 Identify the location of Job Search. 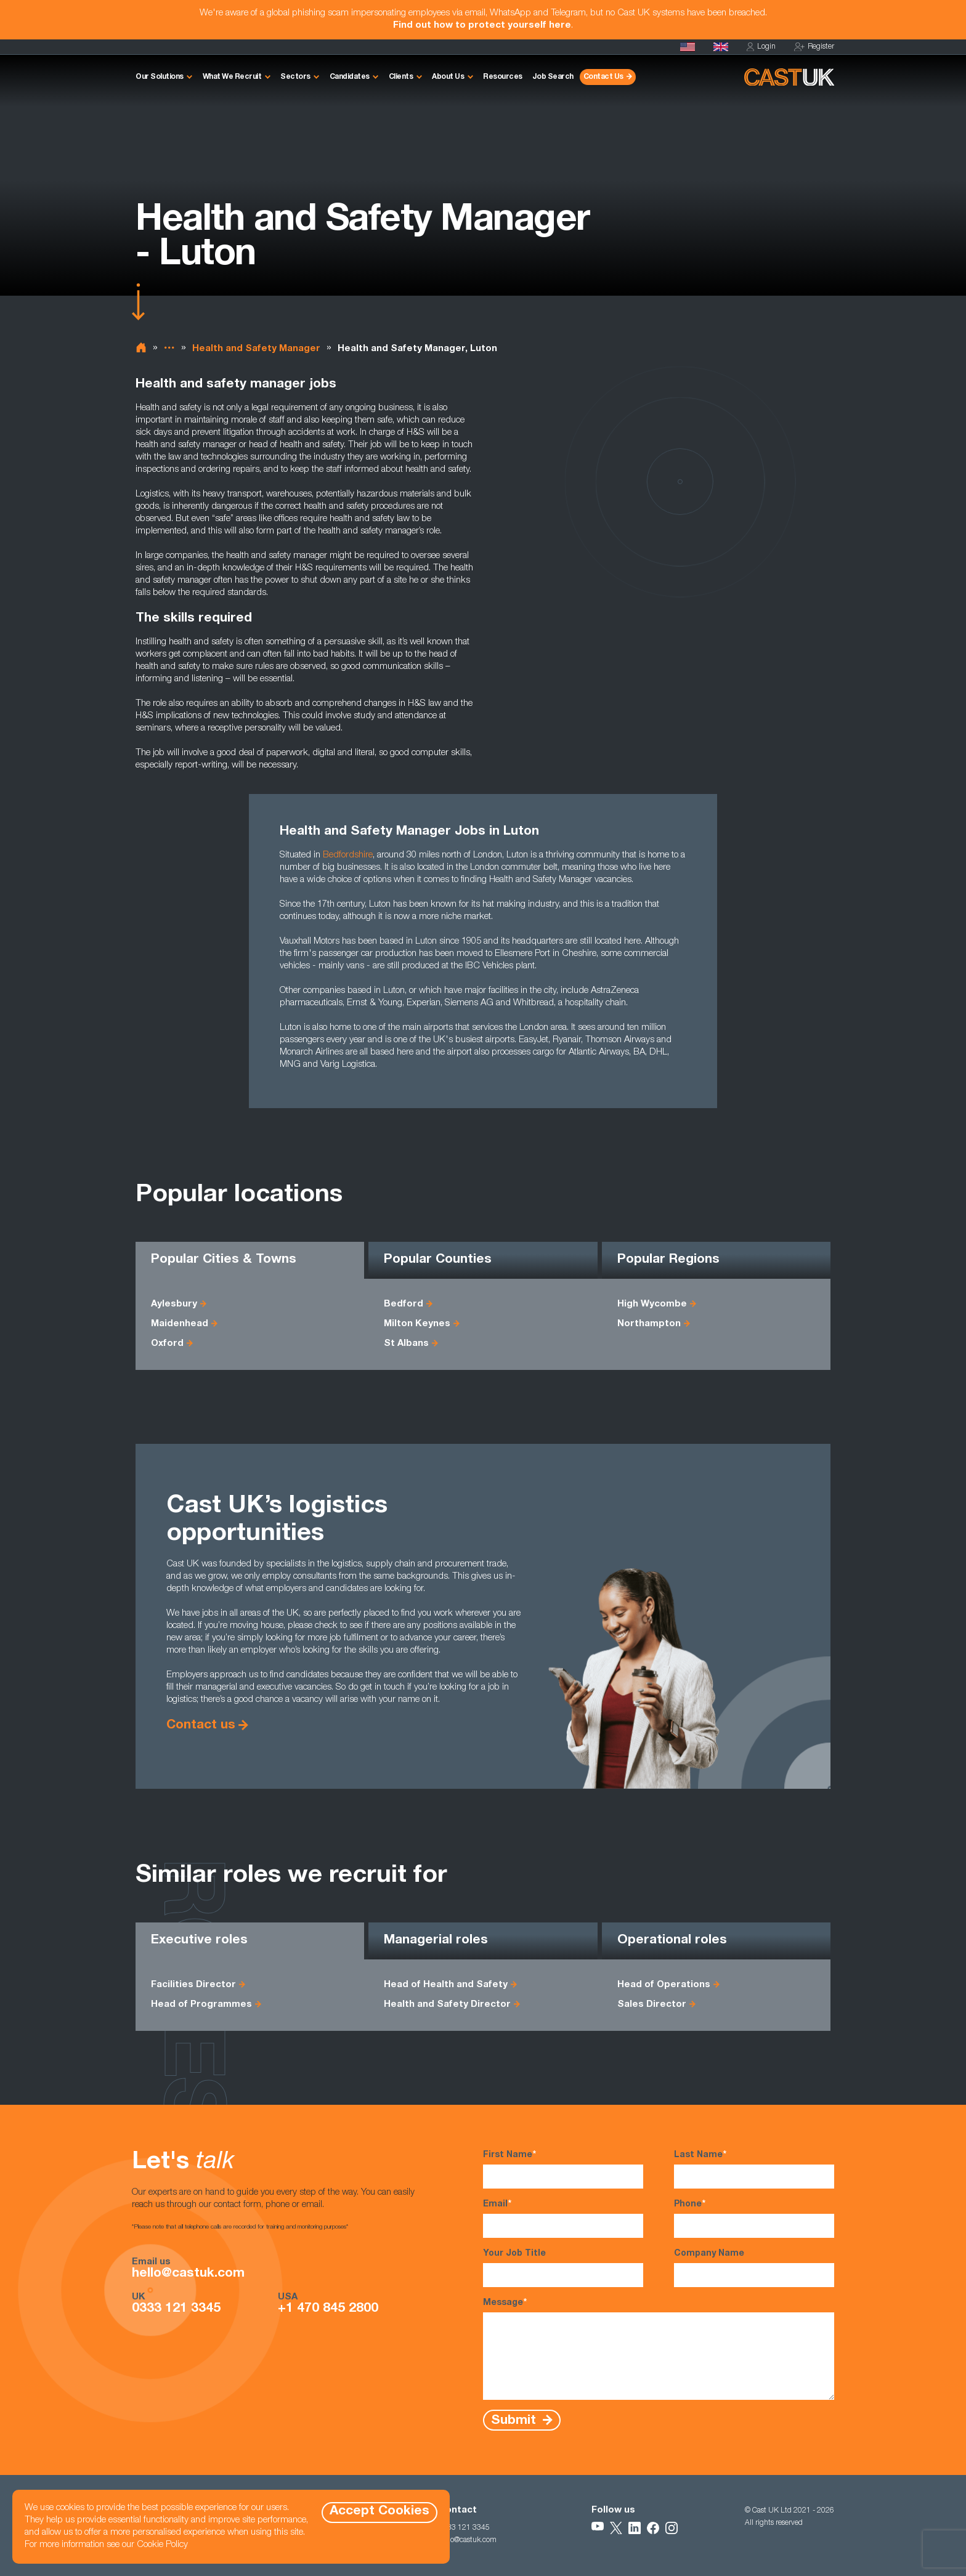
(553, 77).